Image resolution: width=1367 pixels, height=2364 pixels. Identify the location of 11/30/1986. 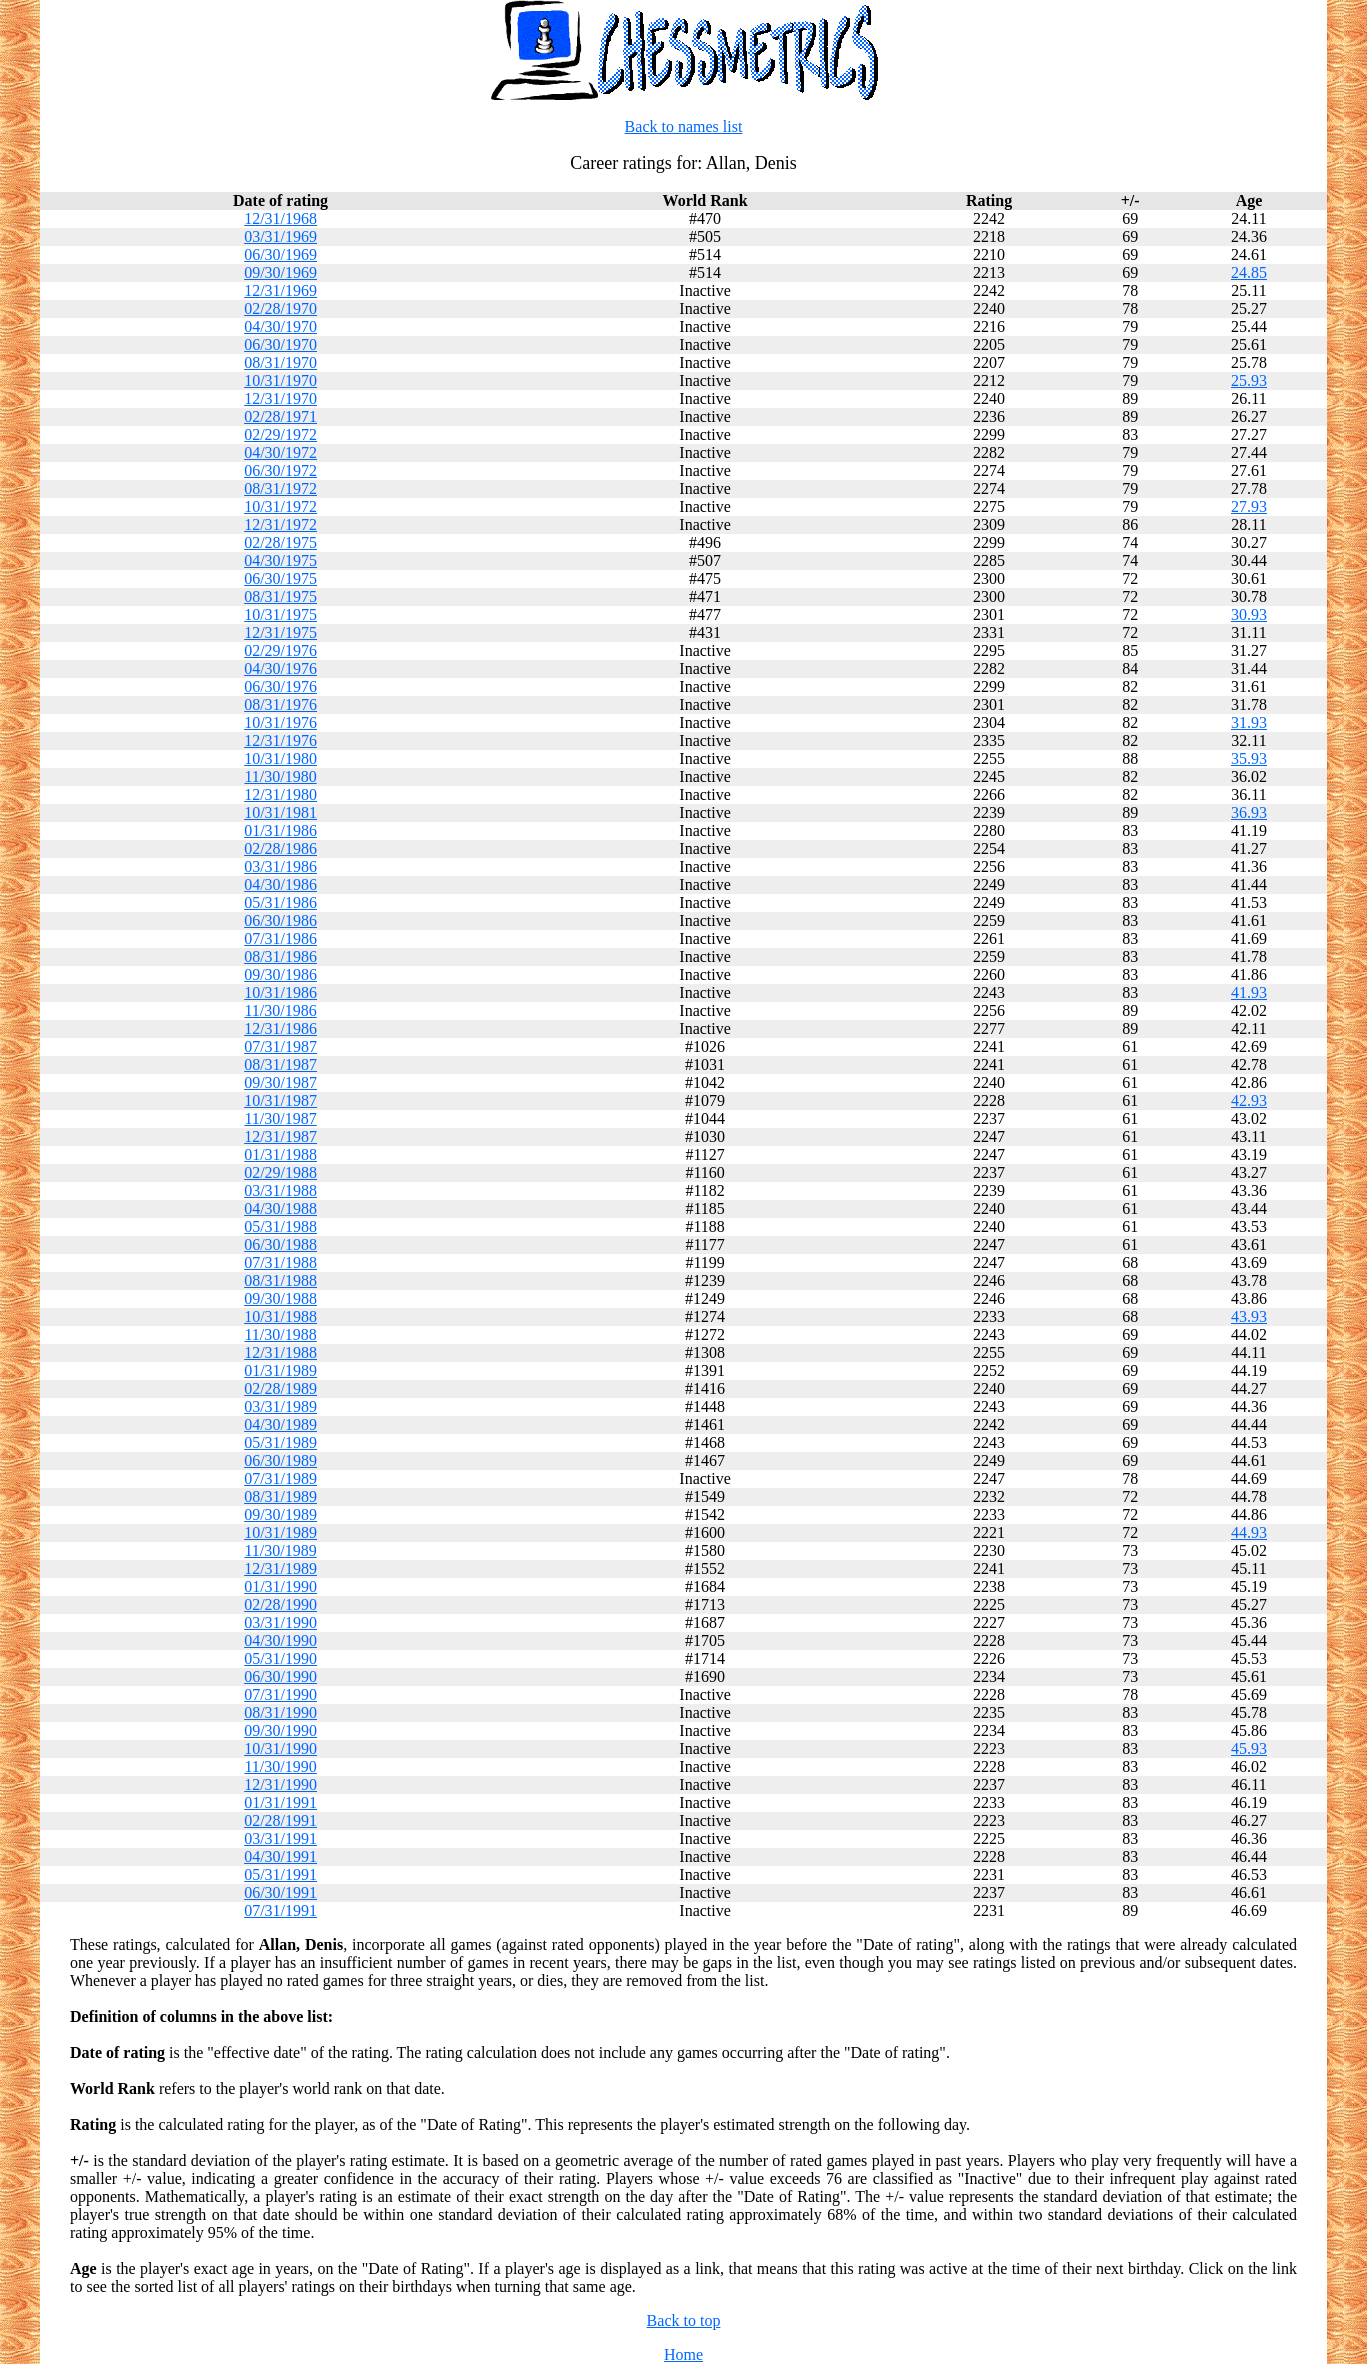
(280, 1010).